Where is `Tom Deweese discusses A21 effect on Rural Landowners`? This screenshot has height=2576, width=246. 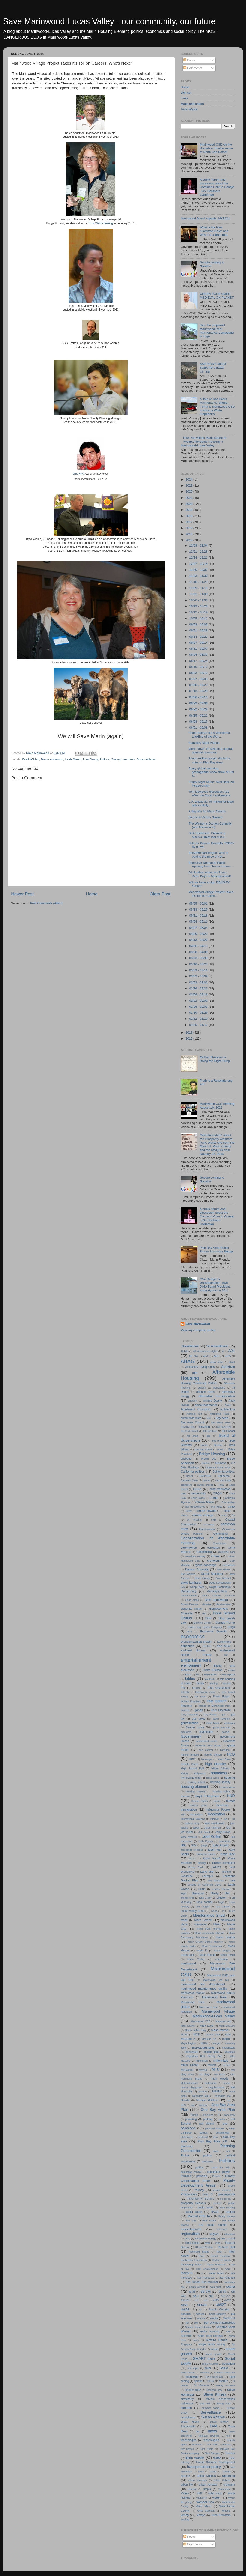
Tom Deweese discusses A21 effect on Rural Landowners is located at coordinates (209, 793).